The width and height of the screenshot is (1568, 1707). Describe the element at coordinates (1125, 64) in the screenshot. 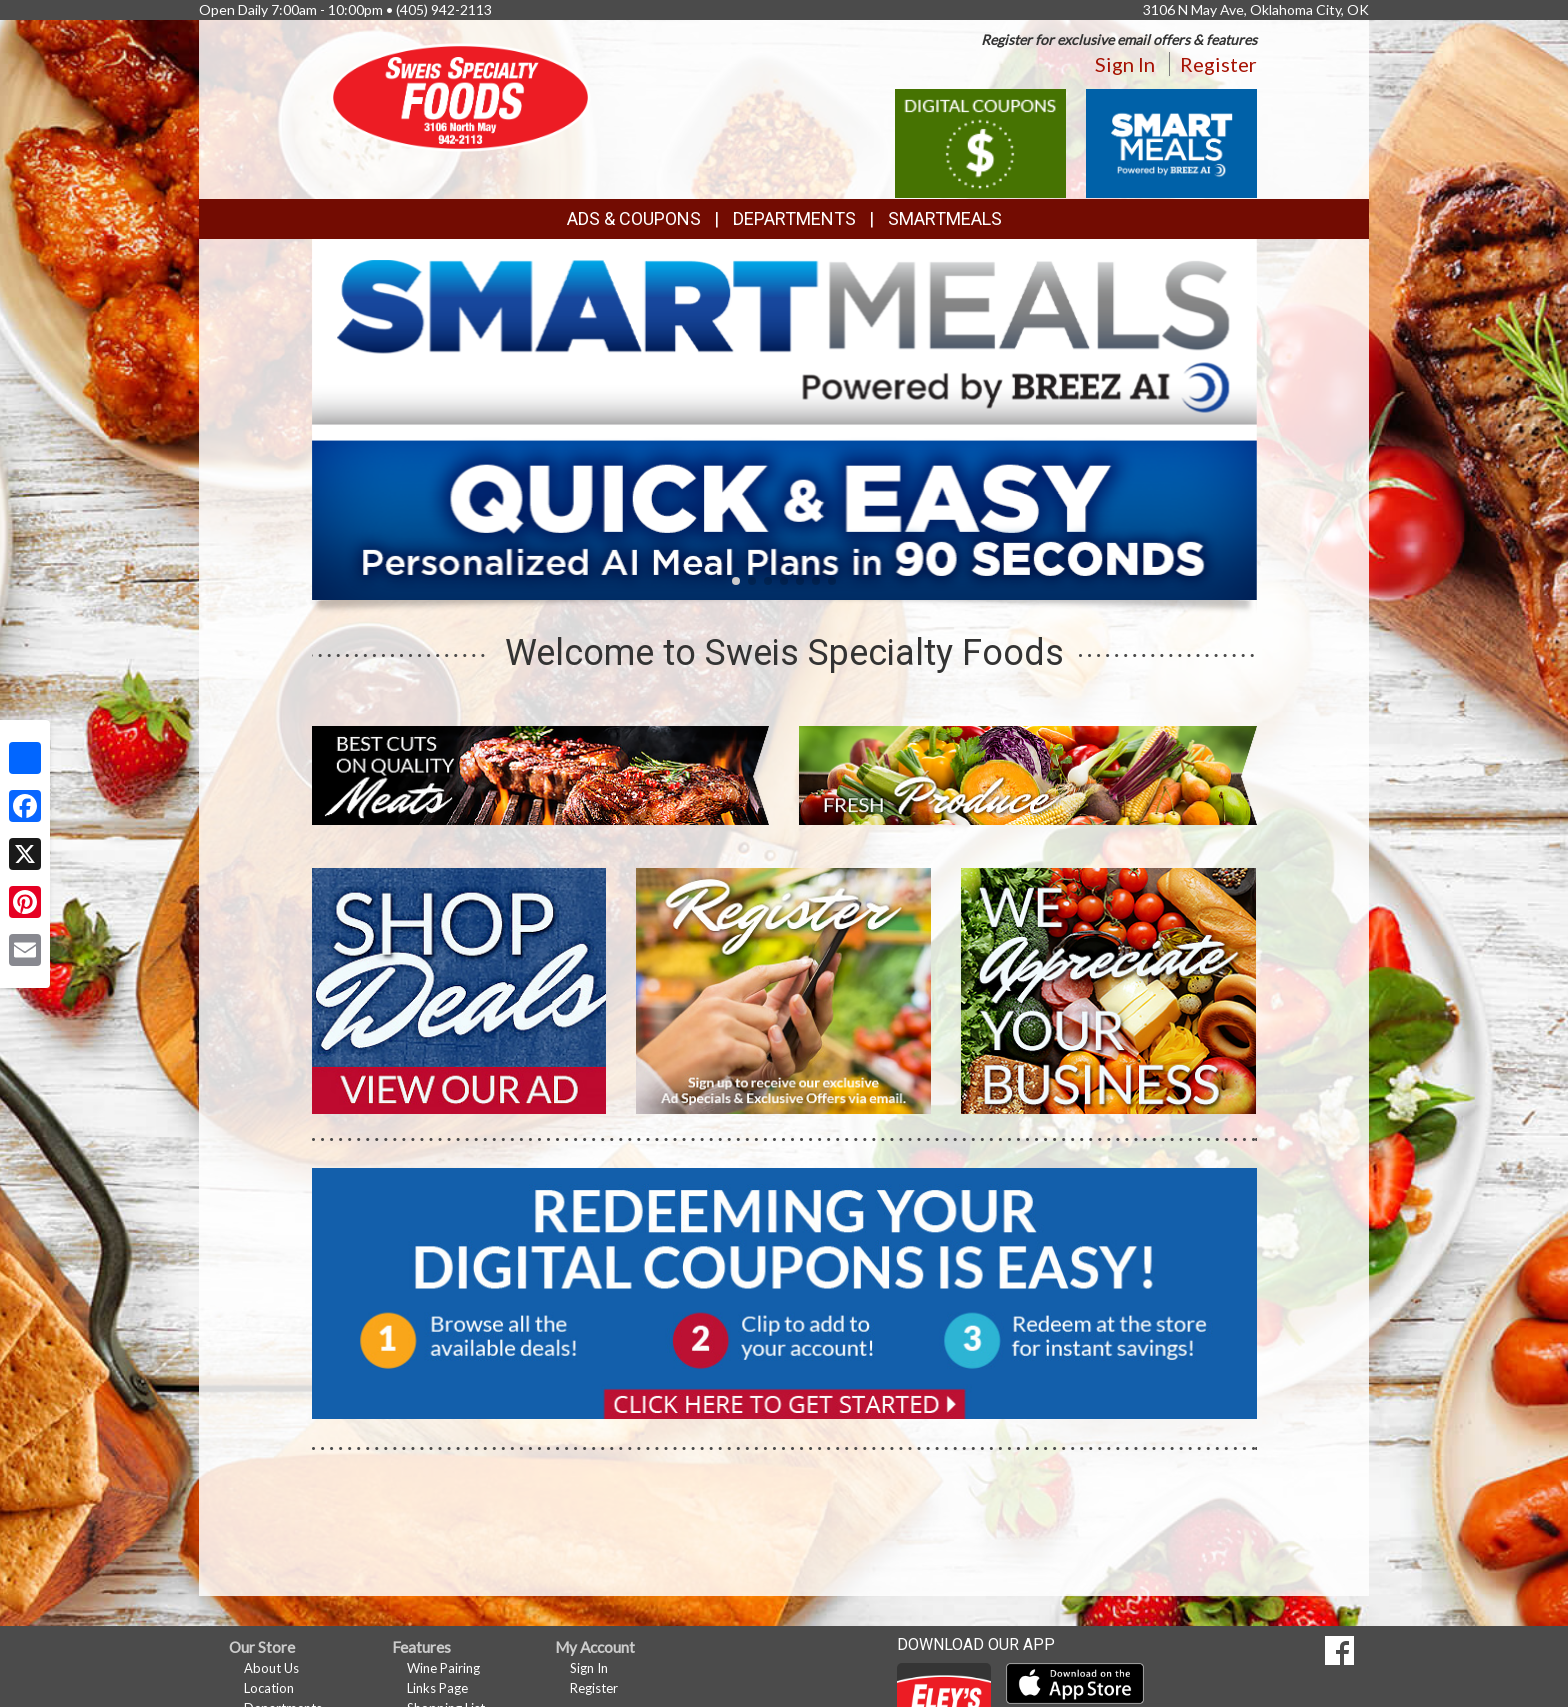

I see `Sign In` at that location.